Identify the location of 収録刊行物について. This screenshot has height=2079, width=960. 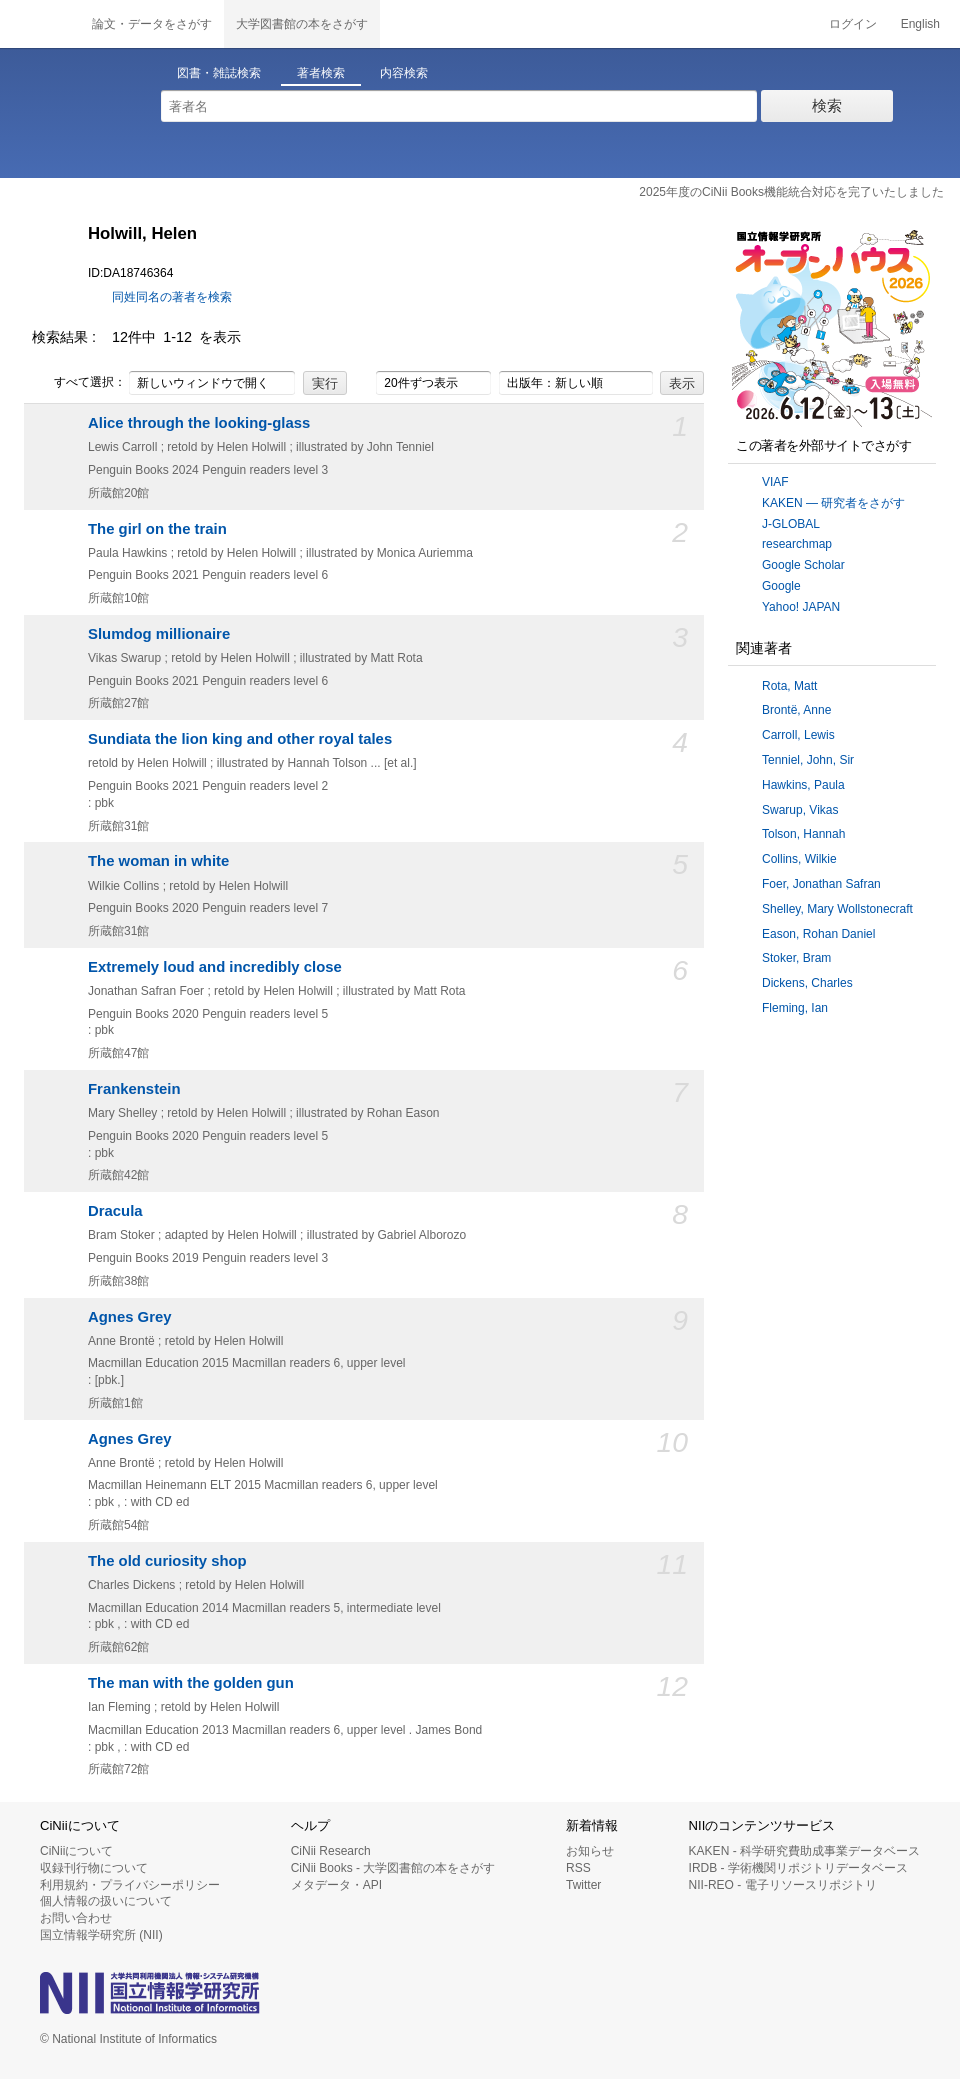
(94, 1868).